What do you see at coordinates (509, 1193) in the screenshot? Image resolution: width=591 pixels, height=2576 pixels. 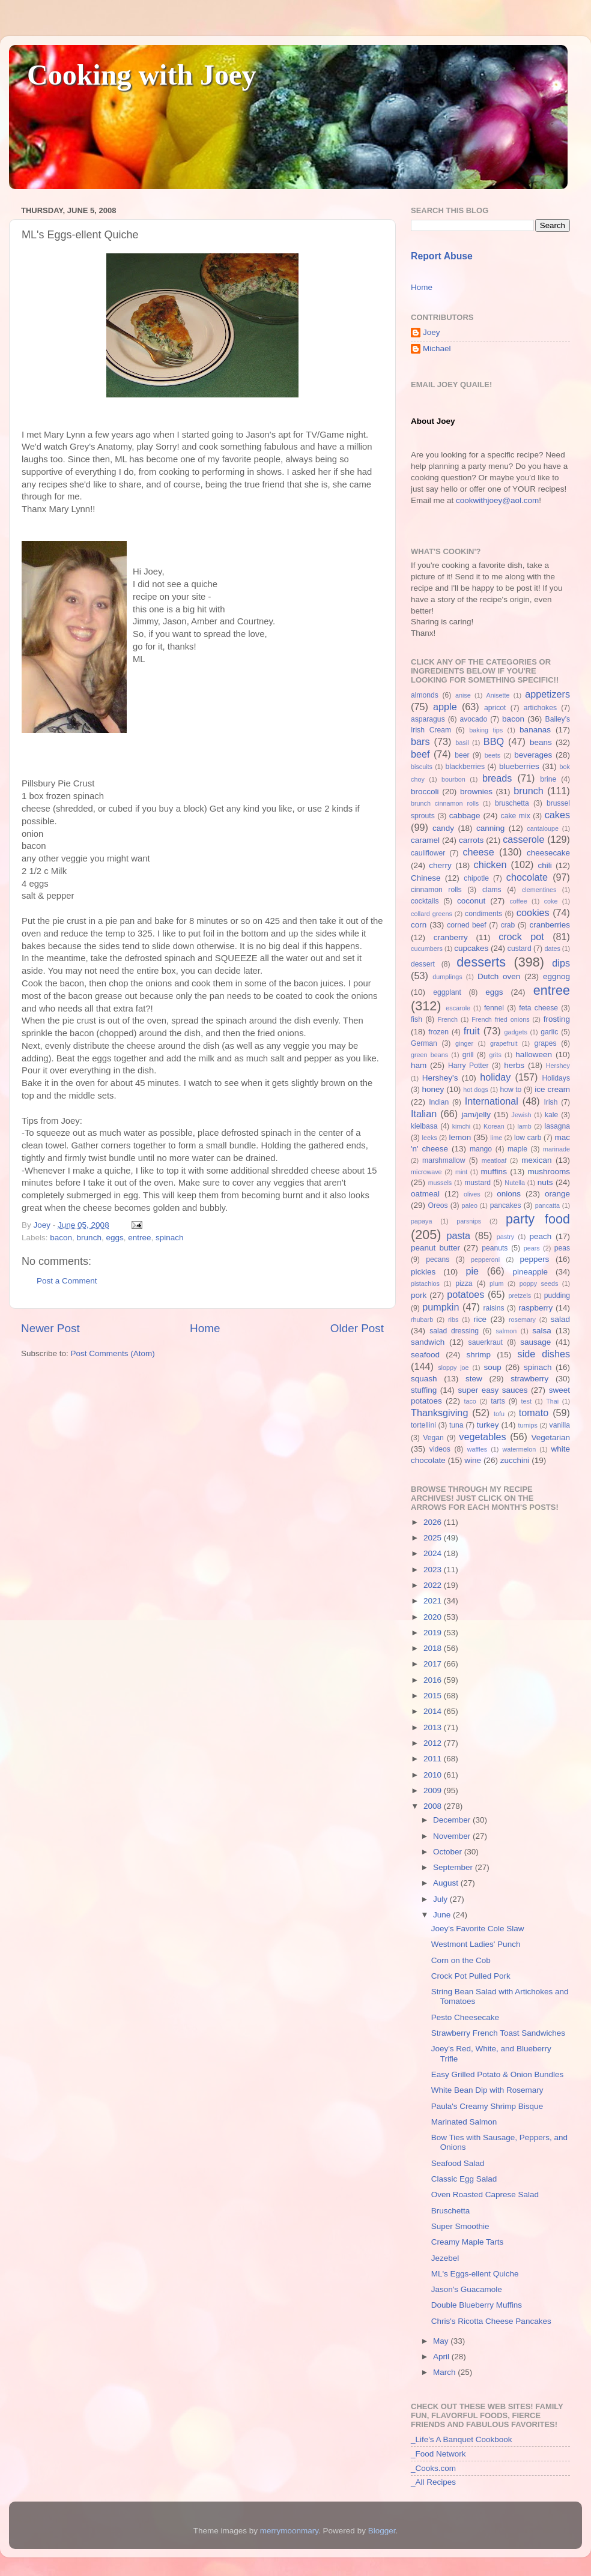 I see `onions` at bounding box center [509, 1193].